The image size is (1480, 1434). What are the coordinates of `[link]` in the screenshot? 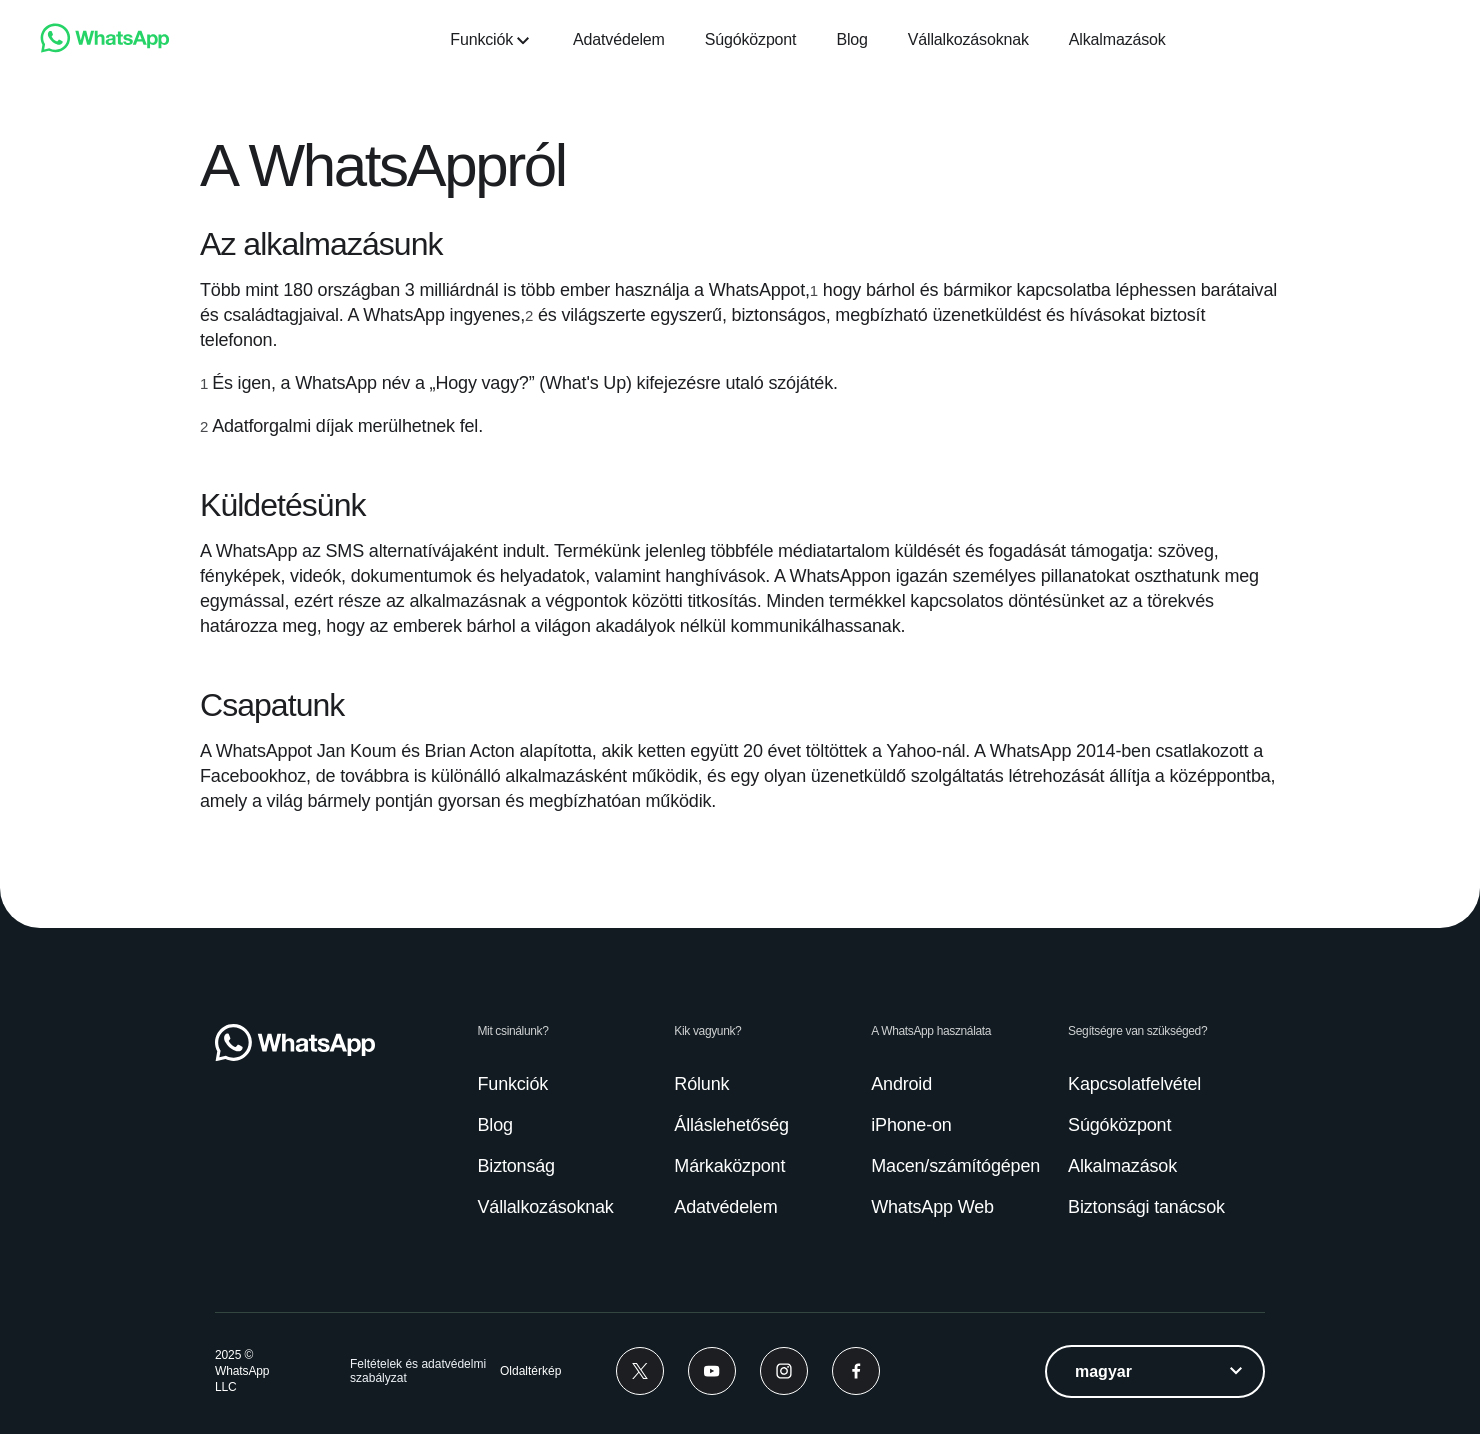 It's located at (105, 47).